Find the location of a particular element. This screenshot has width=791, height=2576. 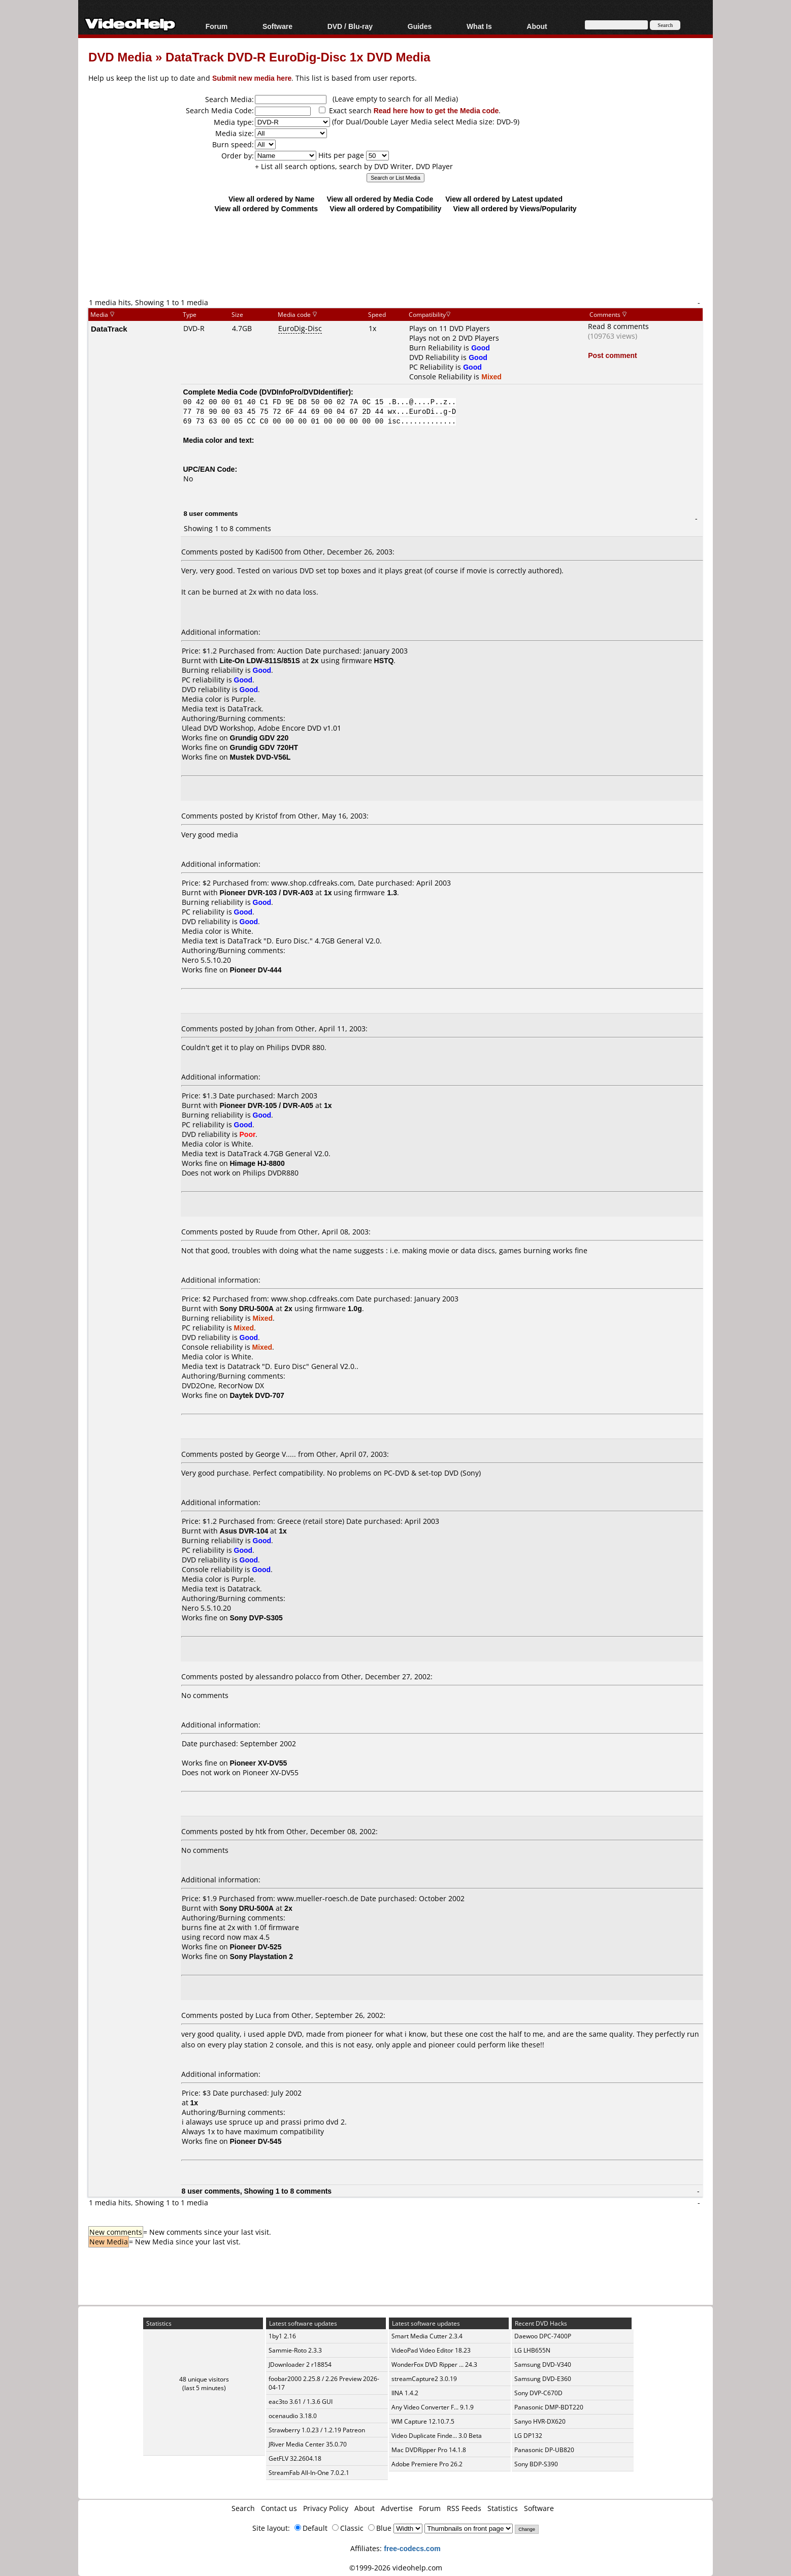

Sony DVP-C670D is located at coordinates (538, 2393).